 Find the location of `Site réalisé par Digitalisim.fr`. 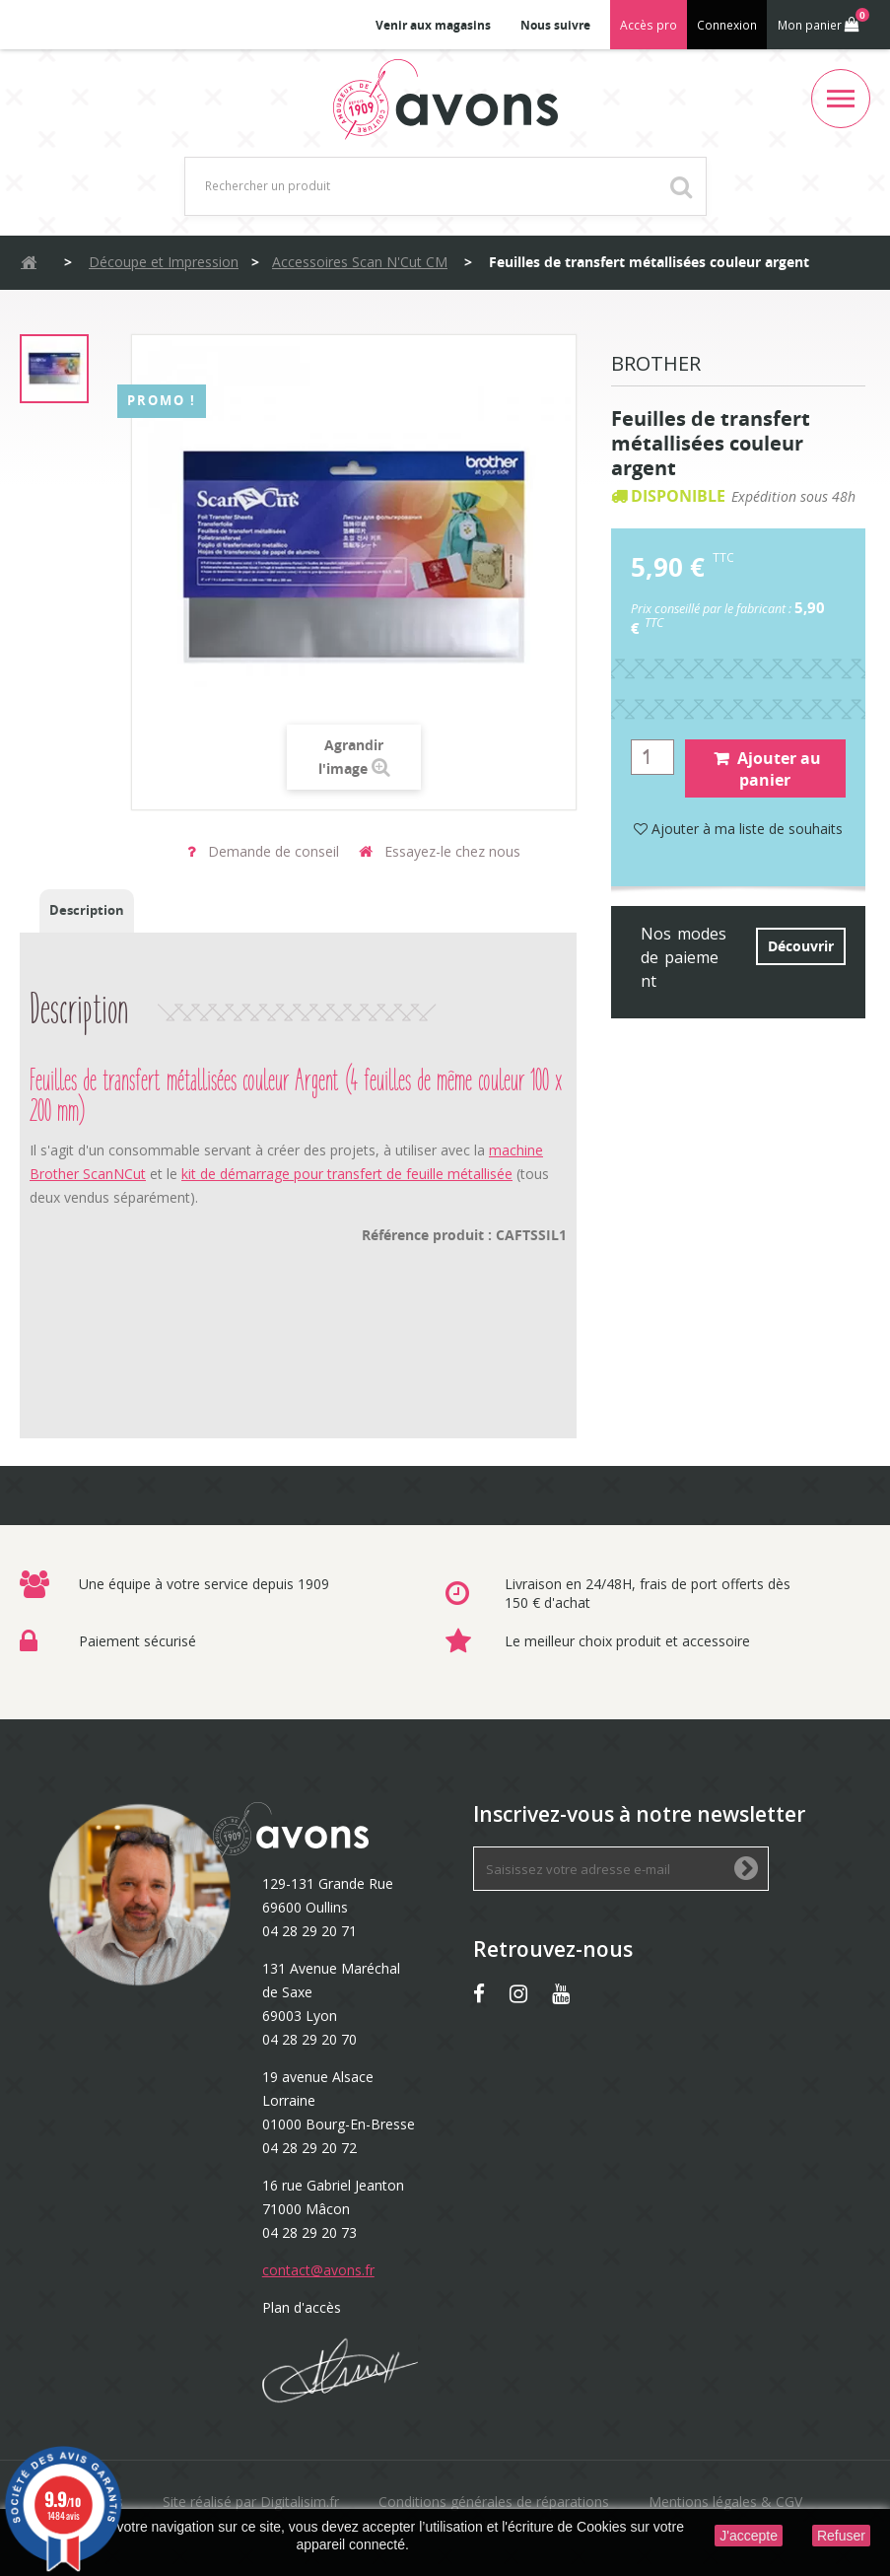

Site réalisé par Digitalisim.fr is located at coordinates (251, 2501).